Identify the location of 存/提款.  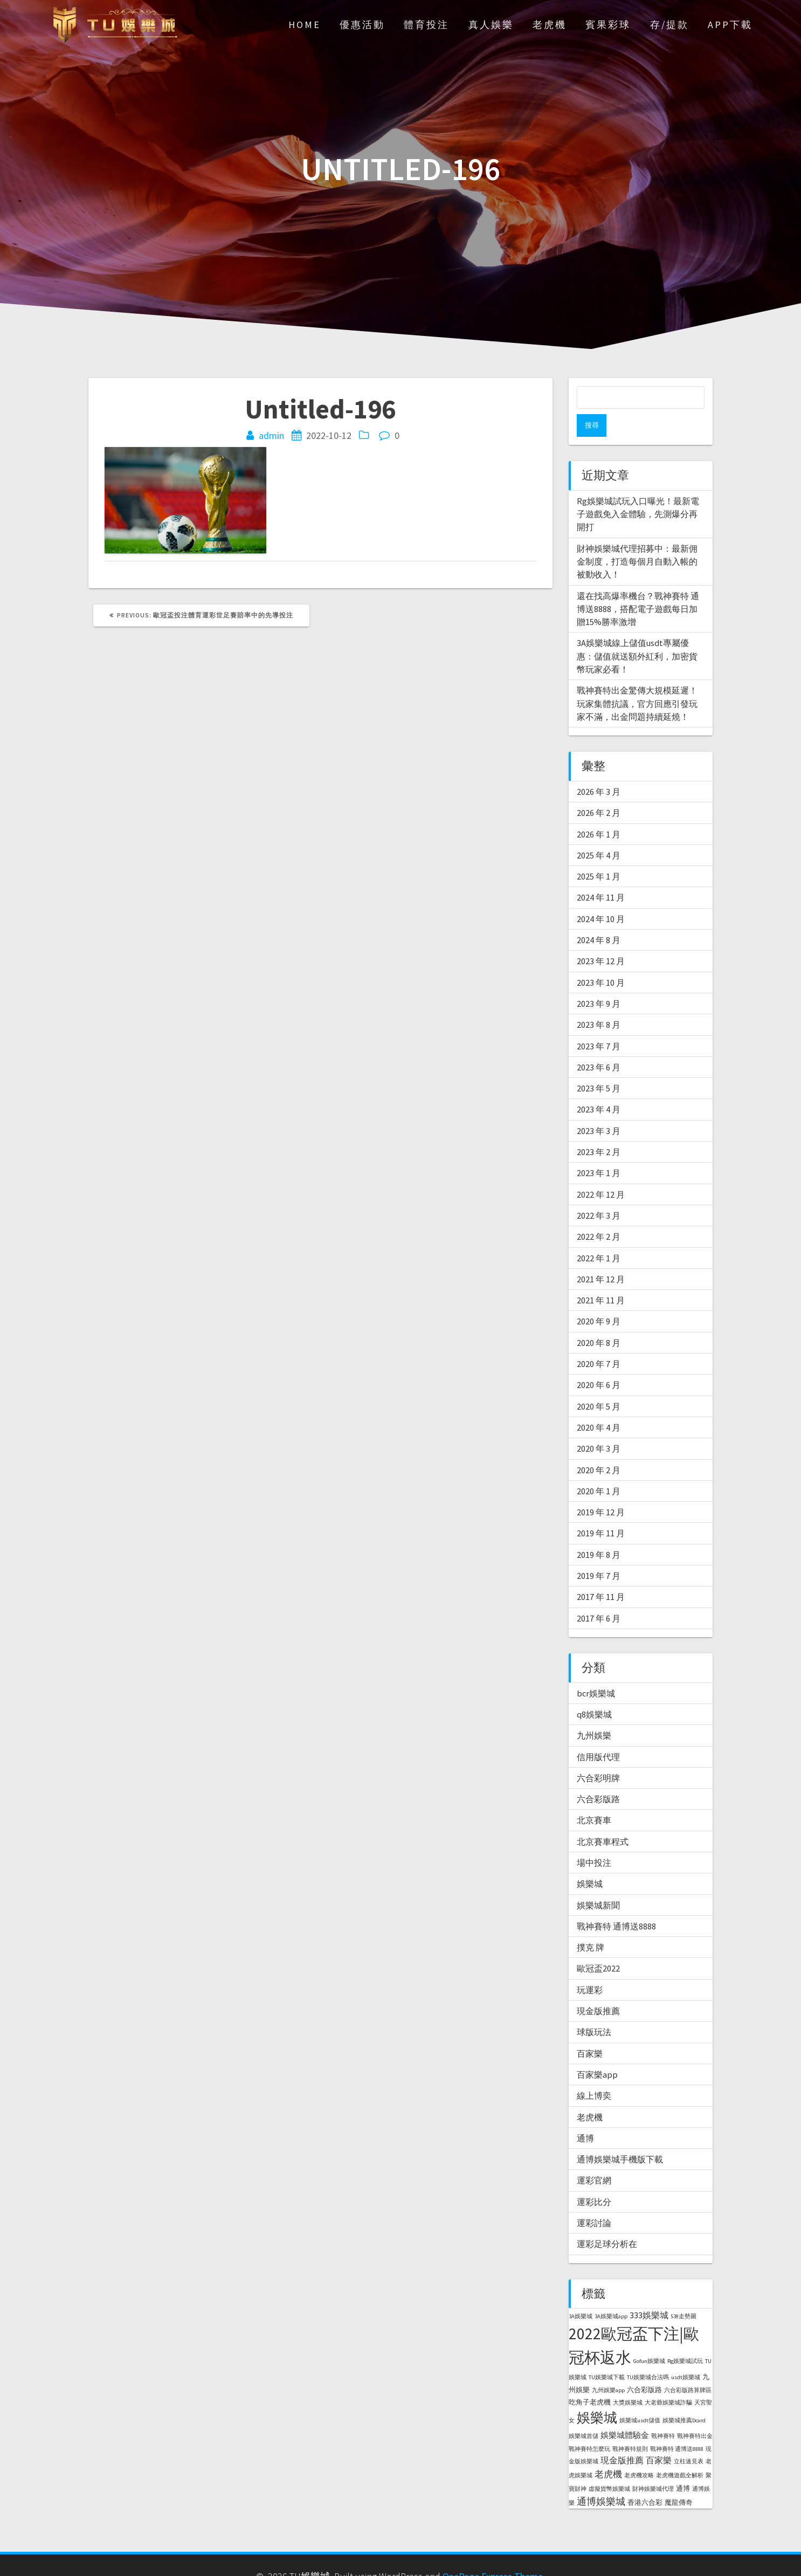
(669, 24).